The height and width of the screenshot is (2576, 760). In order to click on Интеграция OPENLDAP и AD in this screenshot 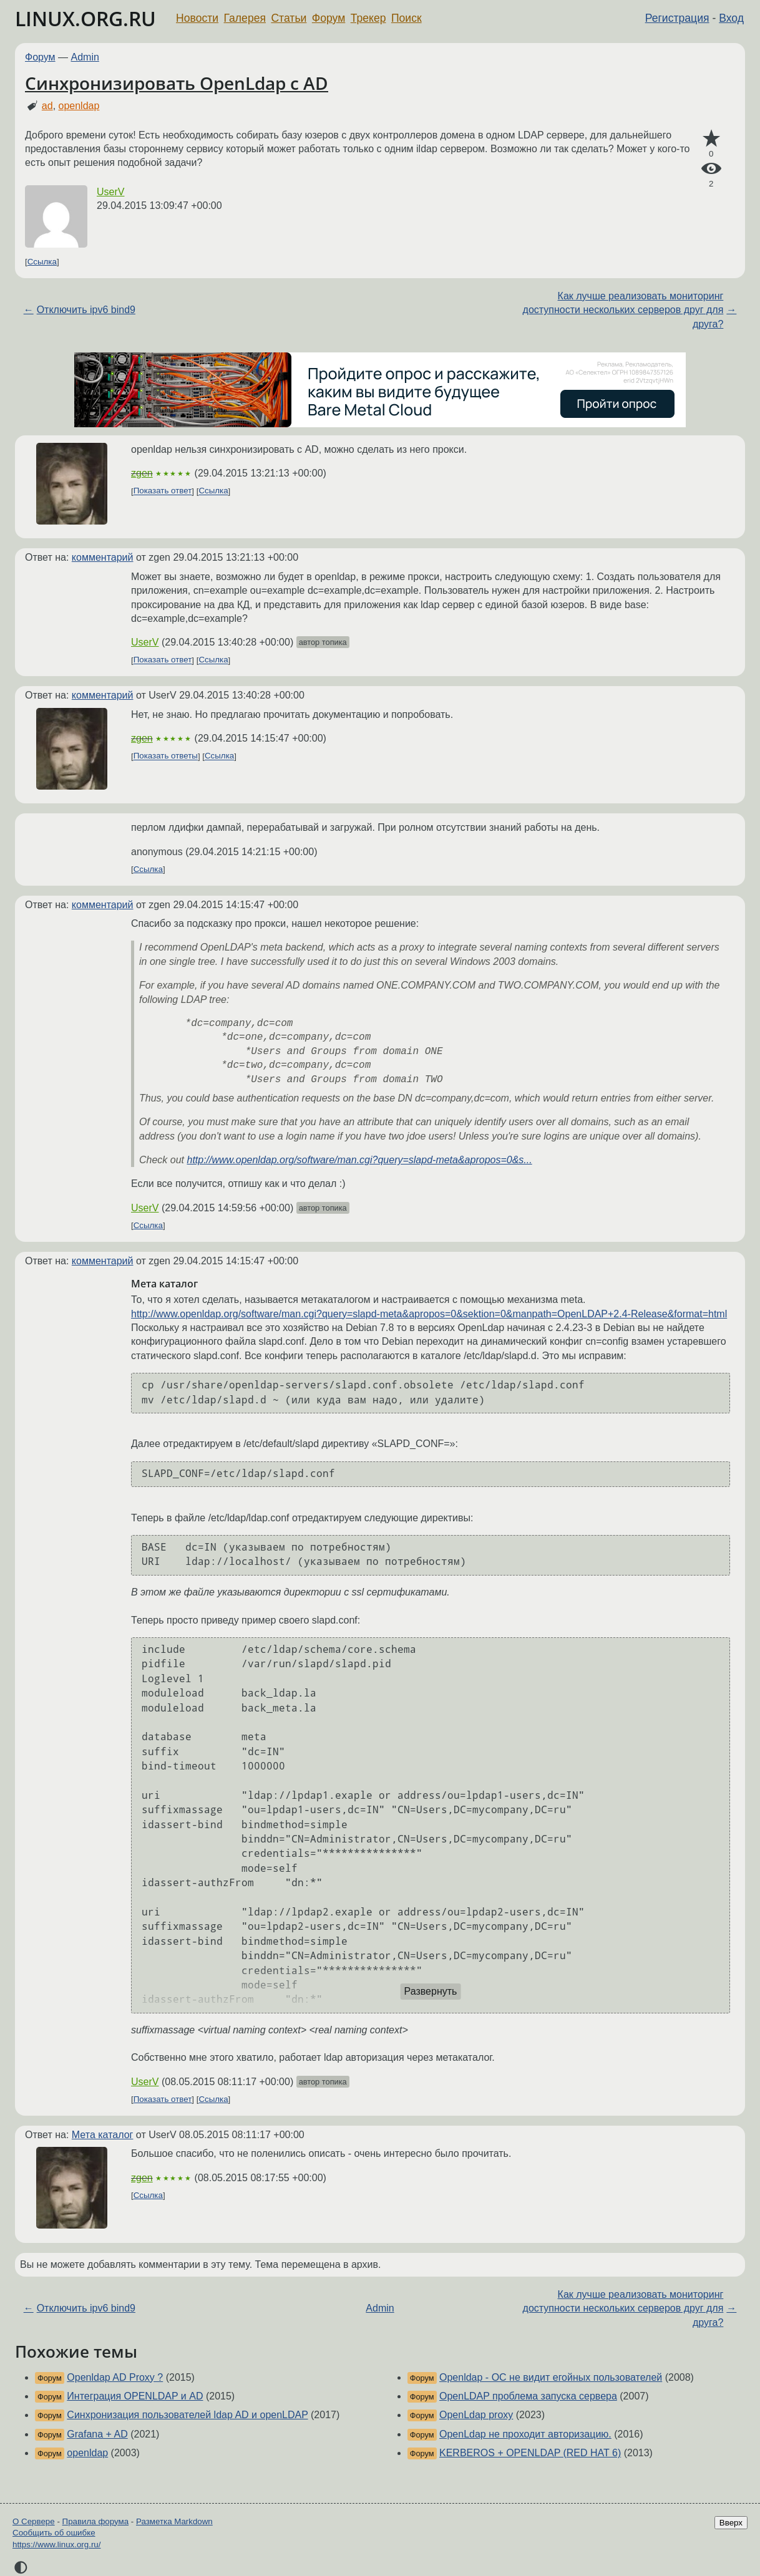, I will do `click(135, 2396)`.